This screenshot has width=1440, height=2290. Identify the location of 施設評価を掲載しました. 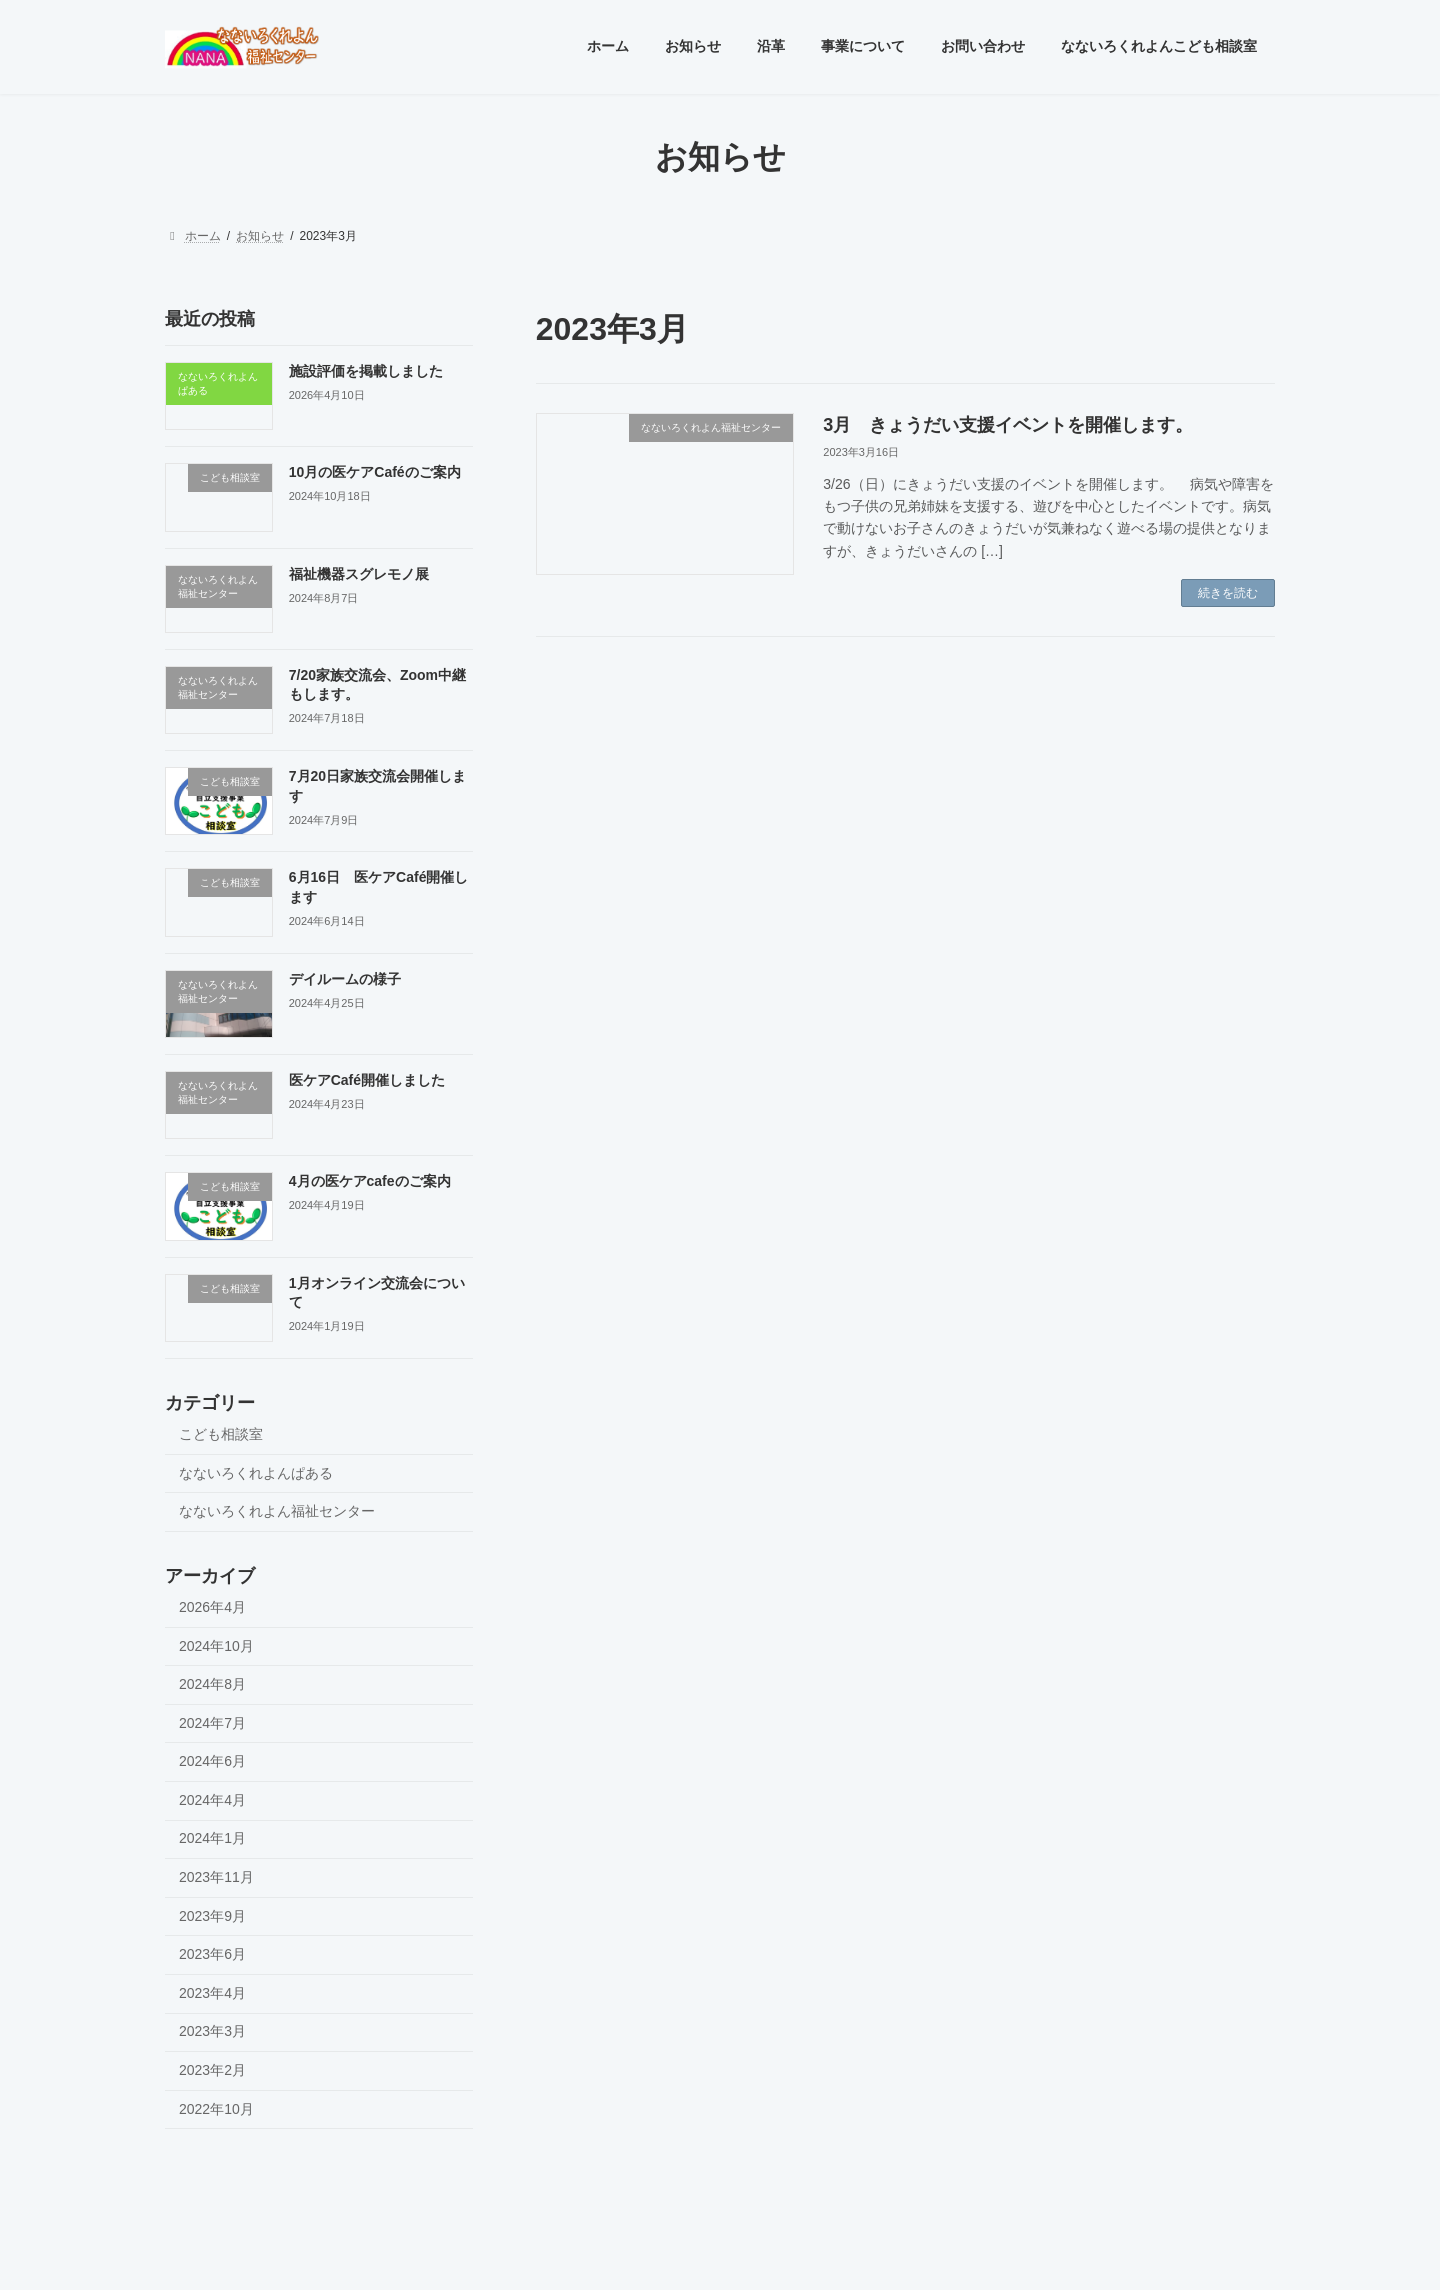
(366, 371).